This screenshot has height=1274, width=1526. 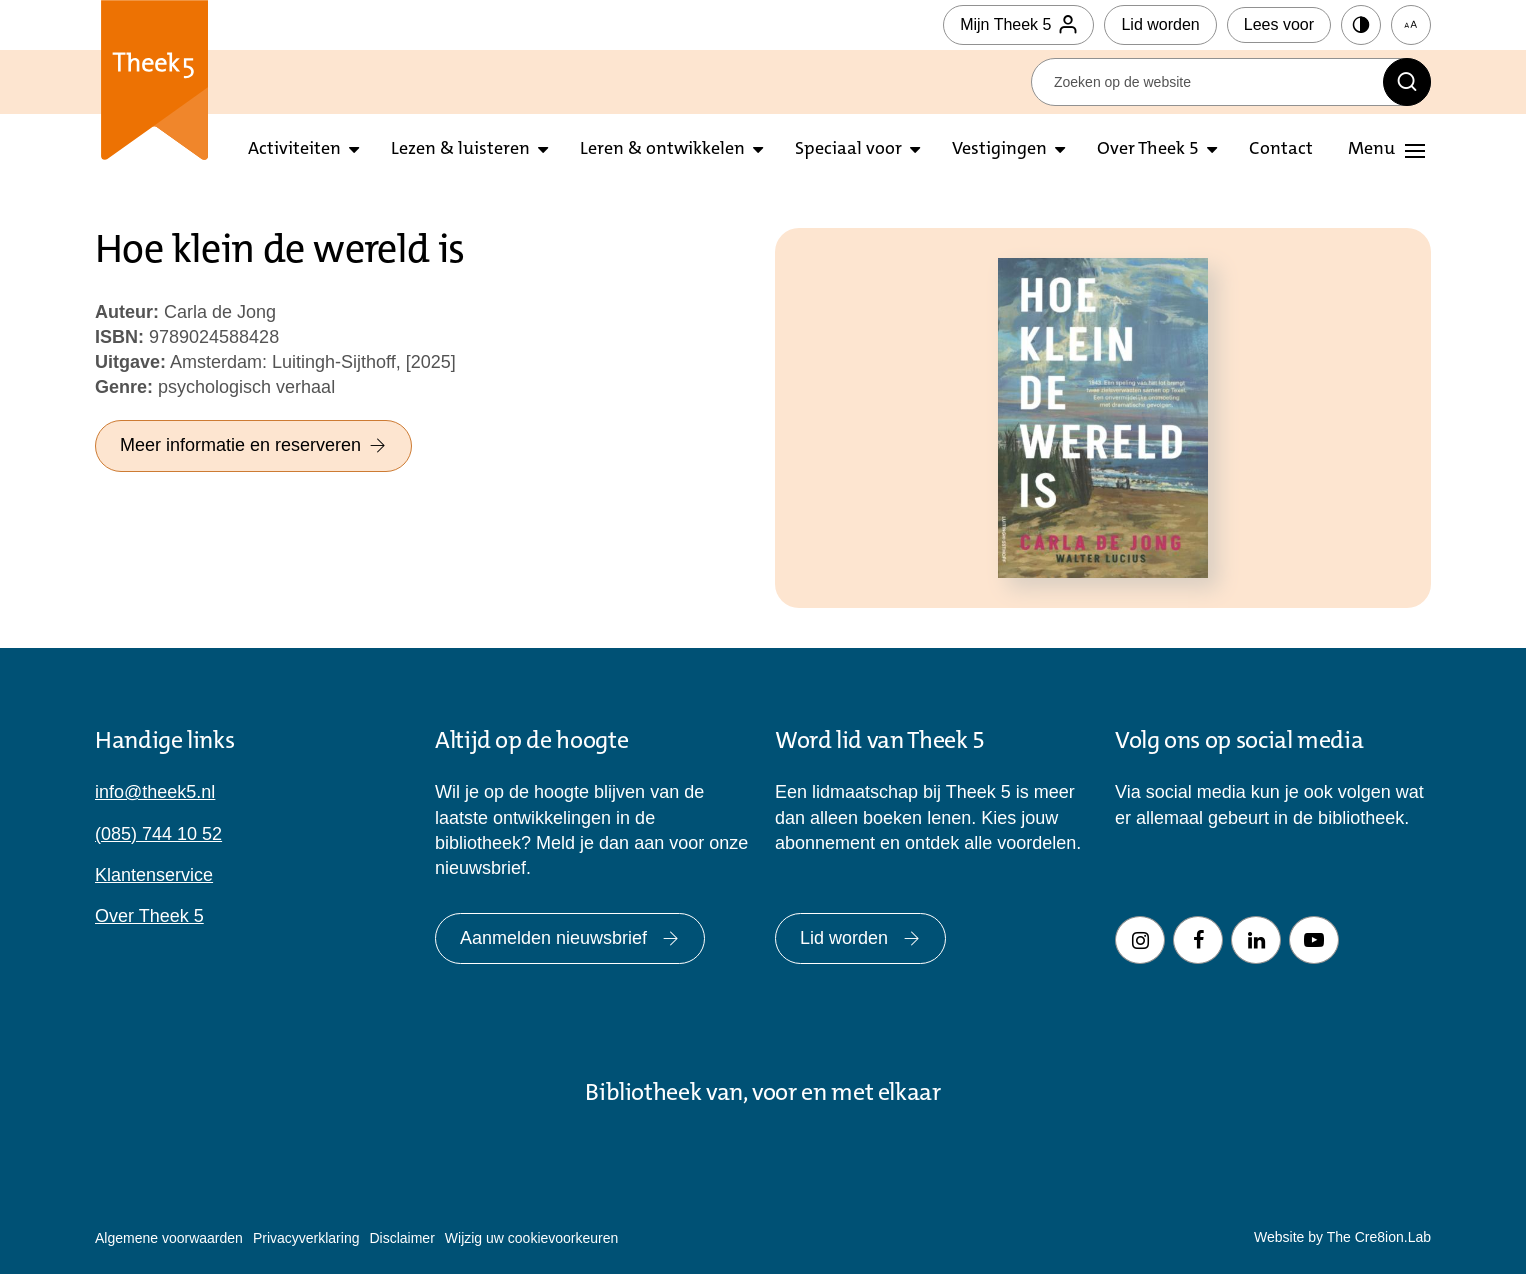 What do you see at coordinates (1018, 25) in the screenshot?
I see `Mijn Theek 5` at bounding box center [1018, 25].